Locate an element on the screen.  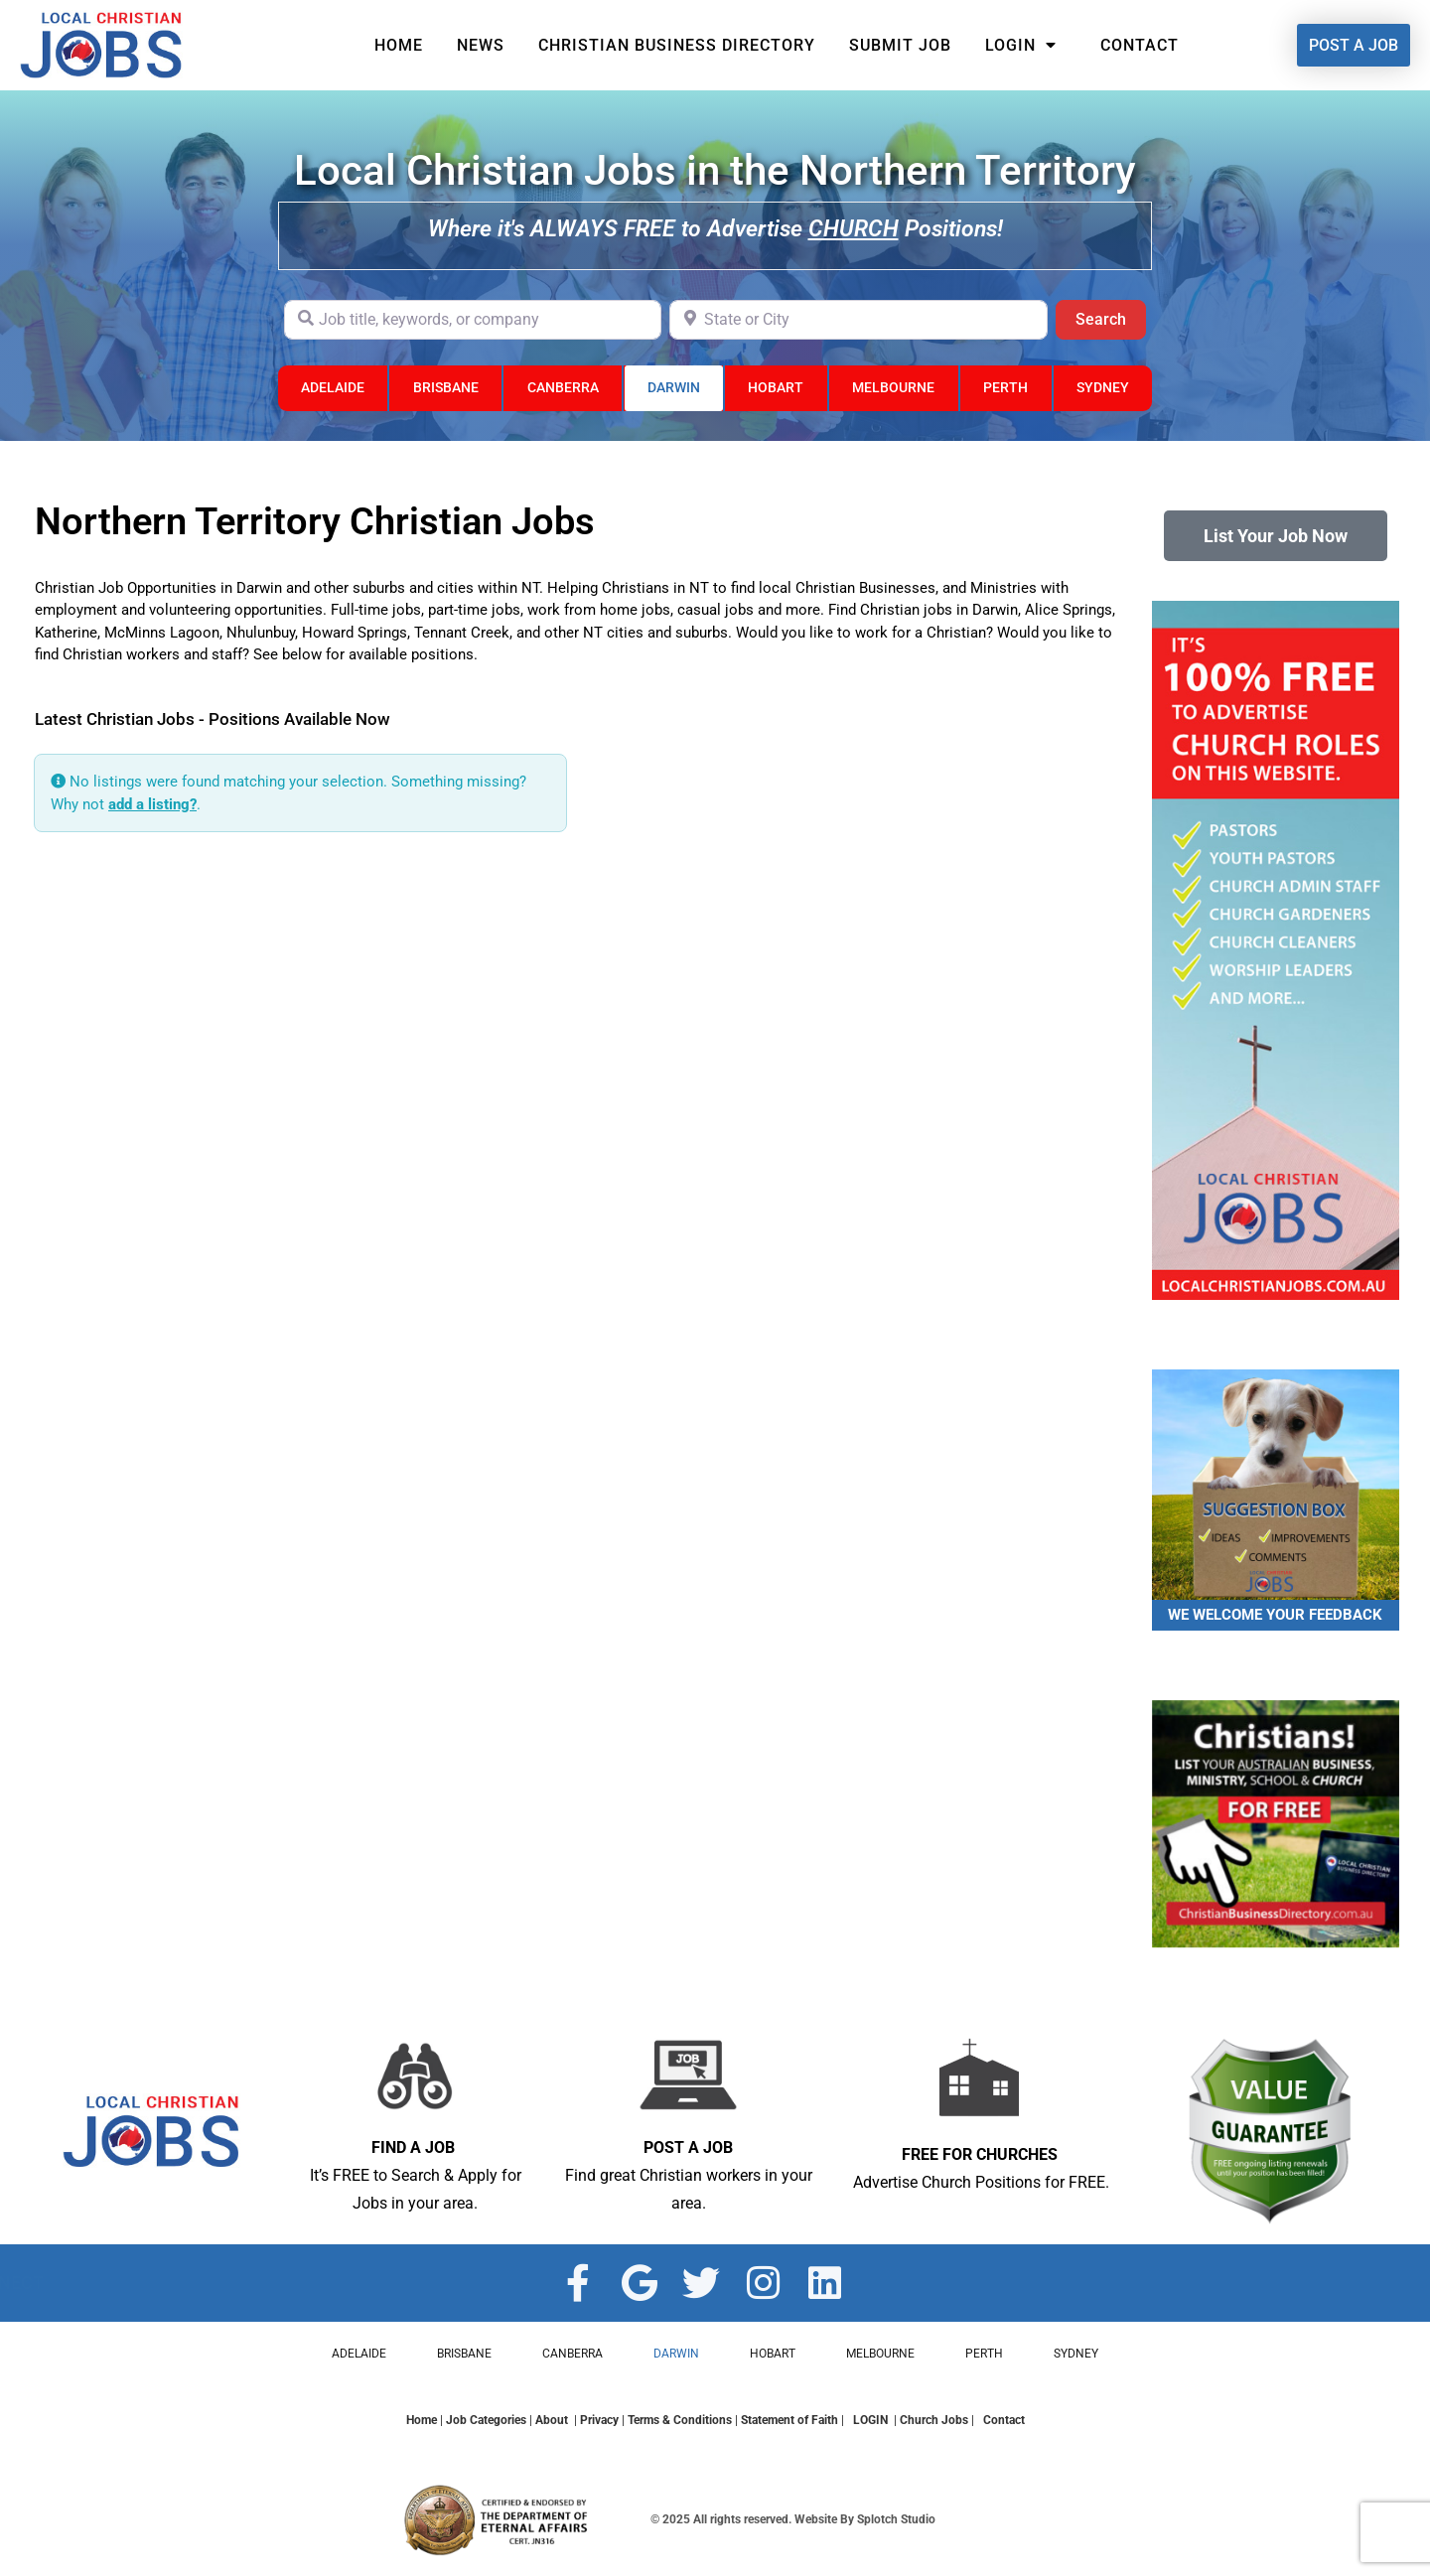
Church Jobs is located at coordinates (934, 2420).